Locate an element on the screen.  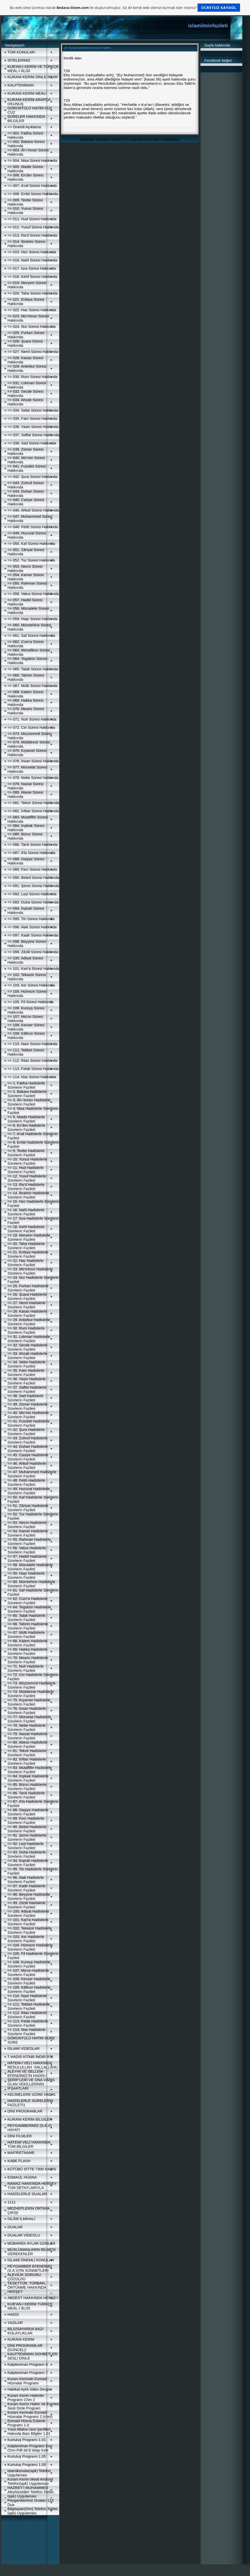
=> 061. Saf Süresi Hakkında is located at coordinates (31, 635).